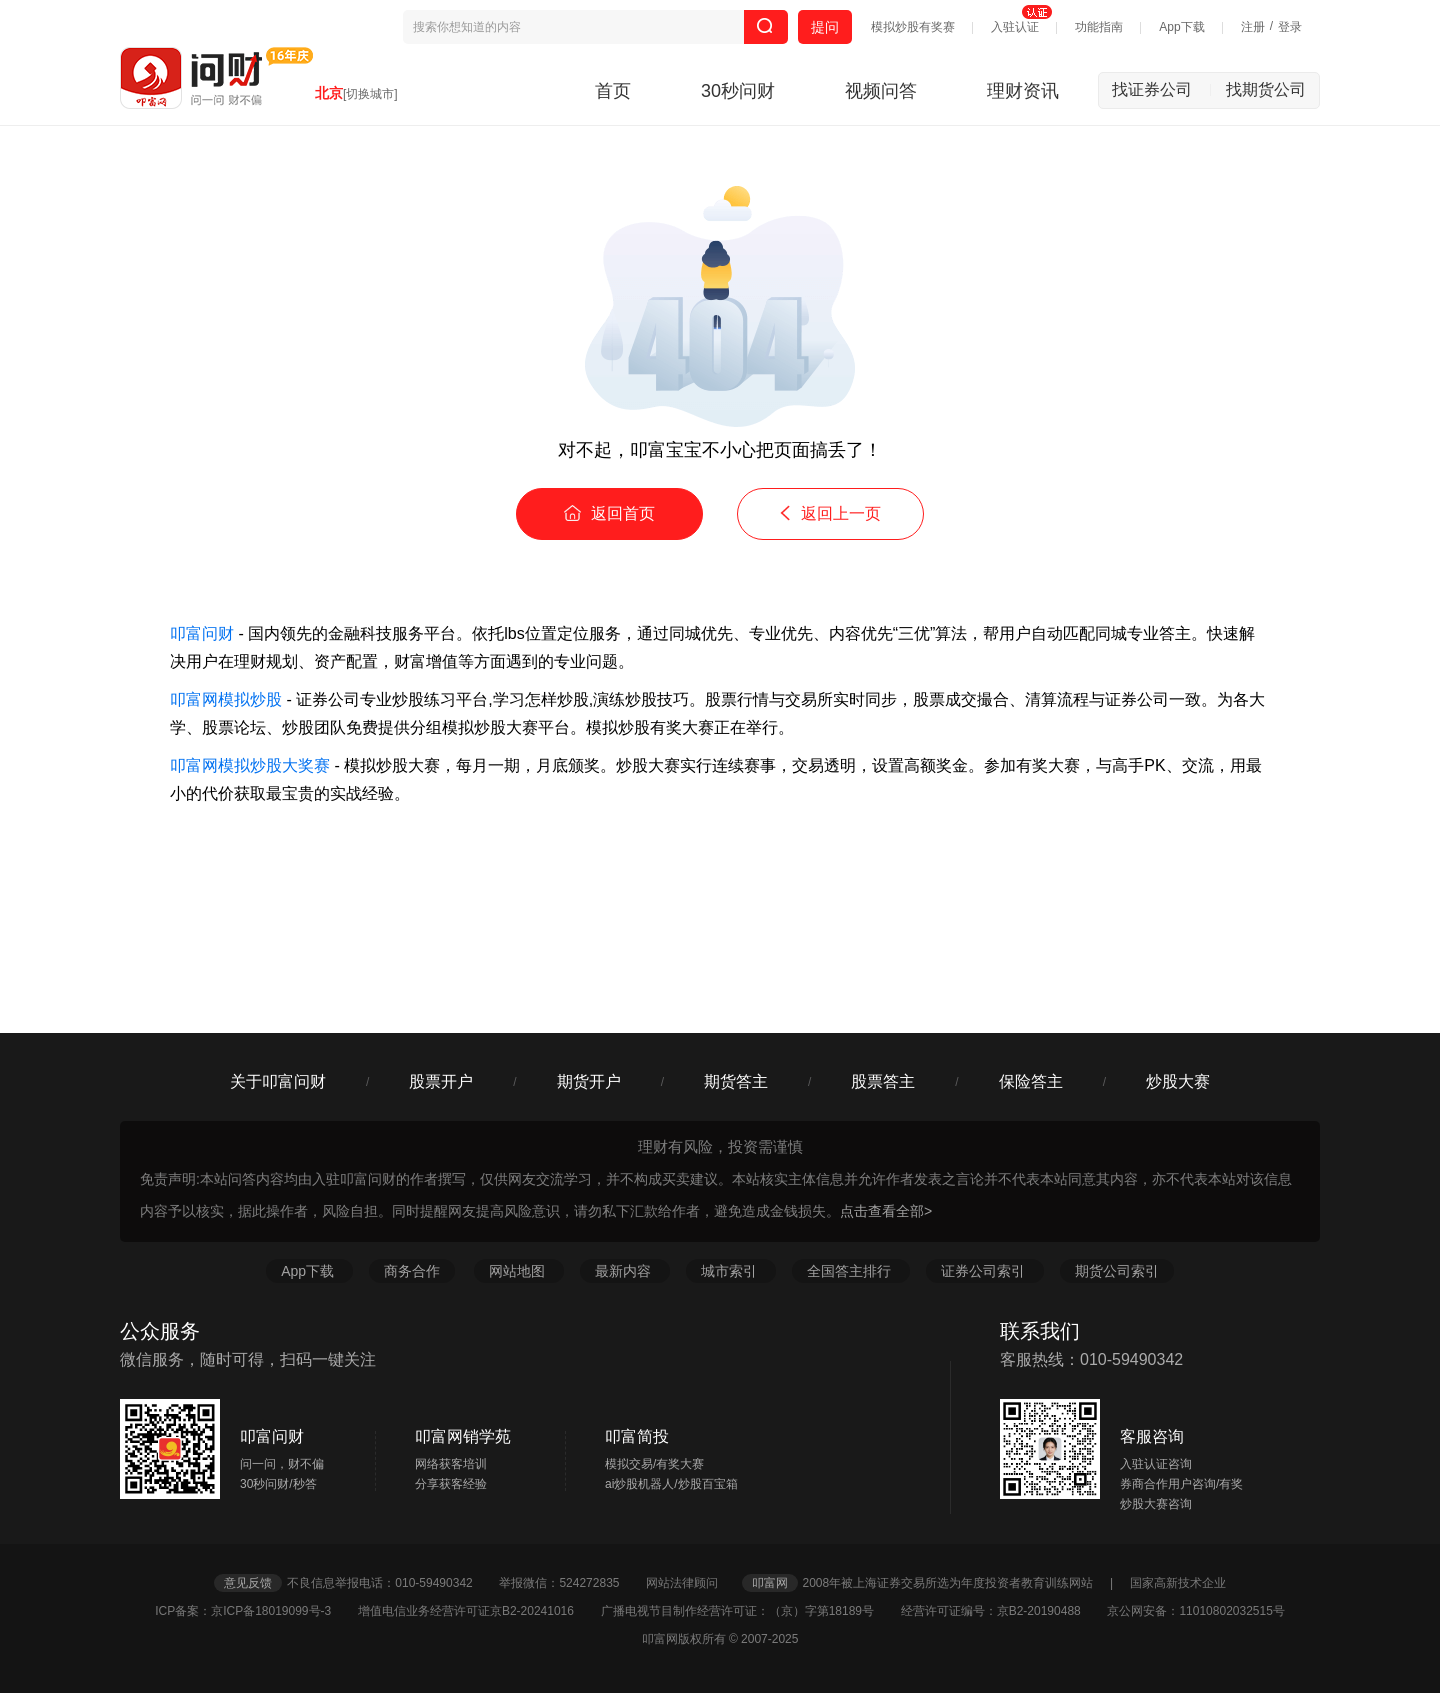  Describe the element at coordinates (477, 1611) in the screenshot. I see `增值电信业务经营许可证京B2-20241016` at that location.